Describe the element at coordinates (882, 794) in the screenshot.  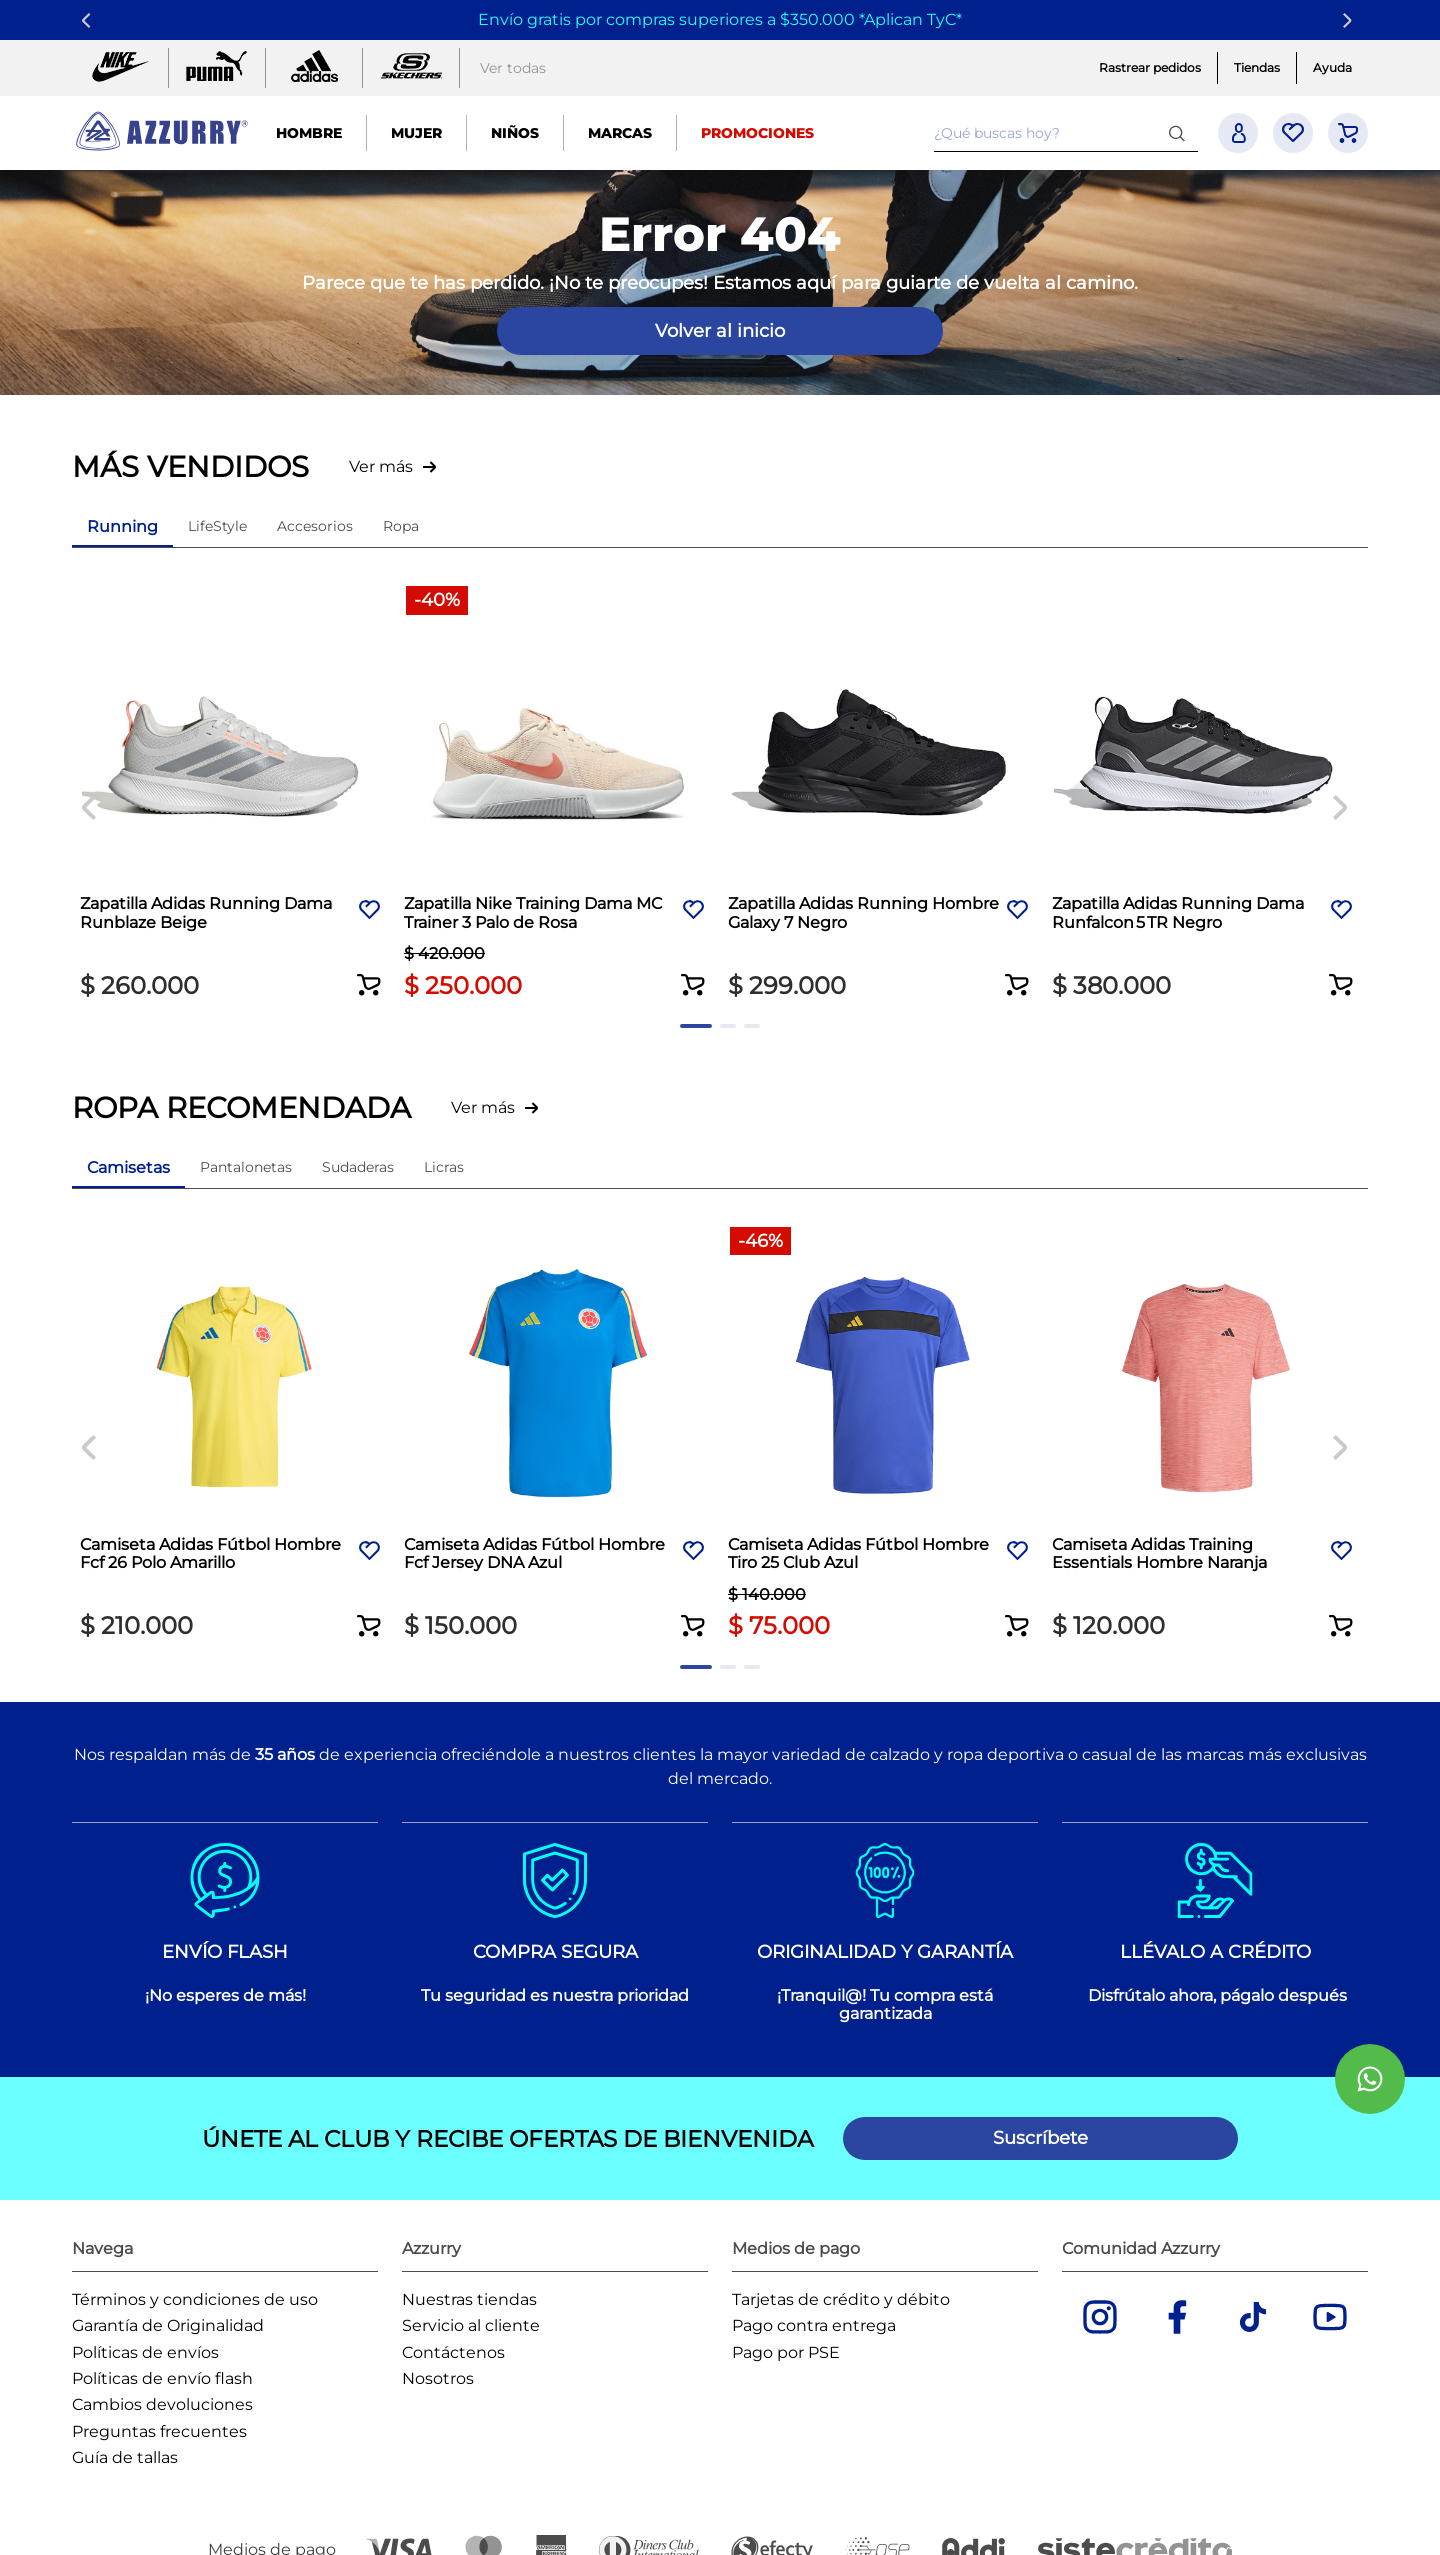
I see `[Zapatilla Adidas Running Hombre Galaxy 7 Negro]` at that location.